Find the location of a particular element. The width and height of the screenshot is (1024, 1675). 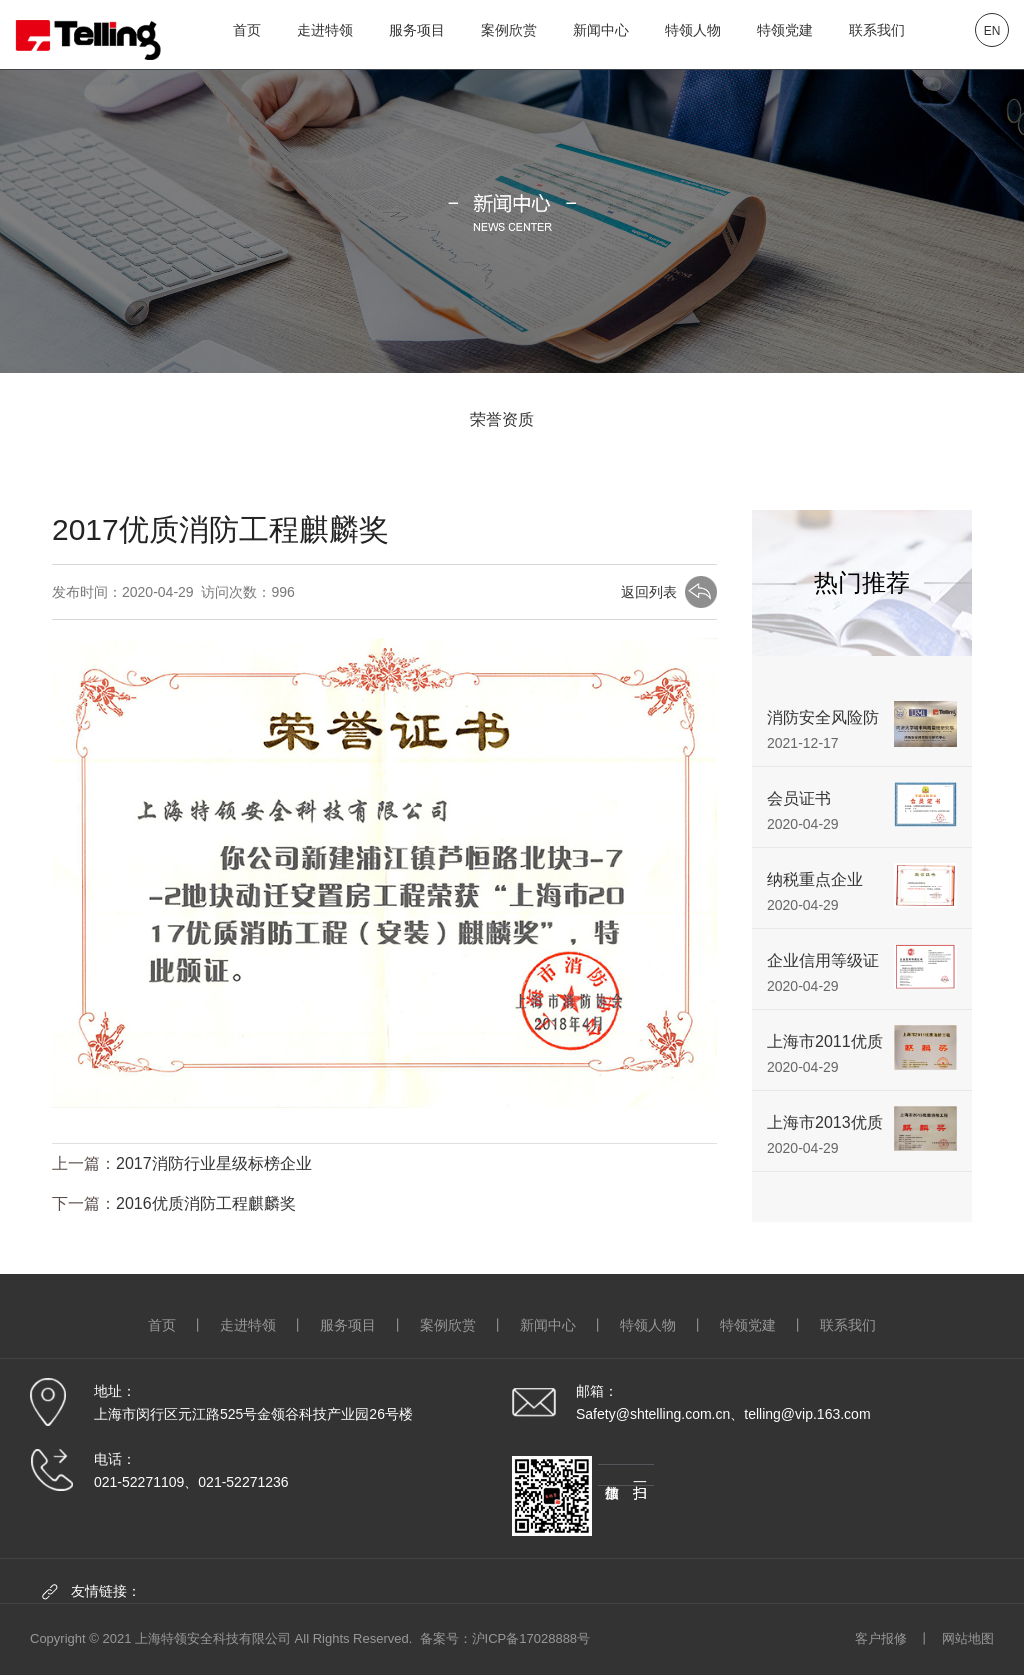

返回列表 is located at coordinates (649, 594).